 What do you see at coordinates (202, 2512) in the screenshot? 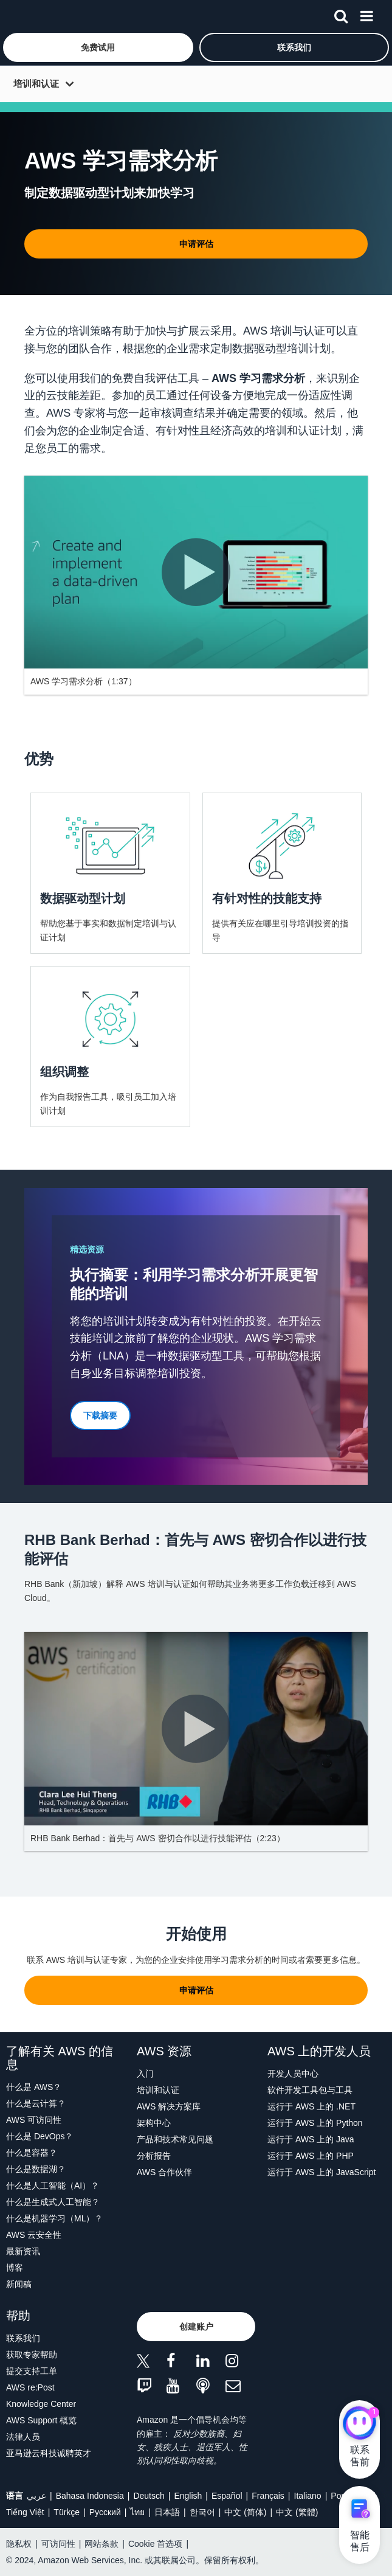
I see `한국어` at bounding box center [202, 2512].